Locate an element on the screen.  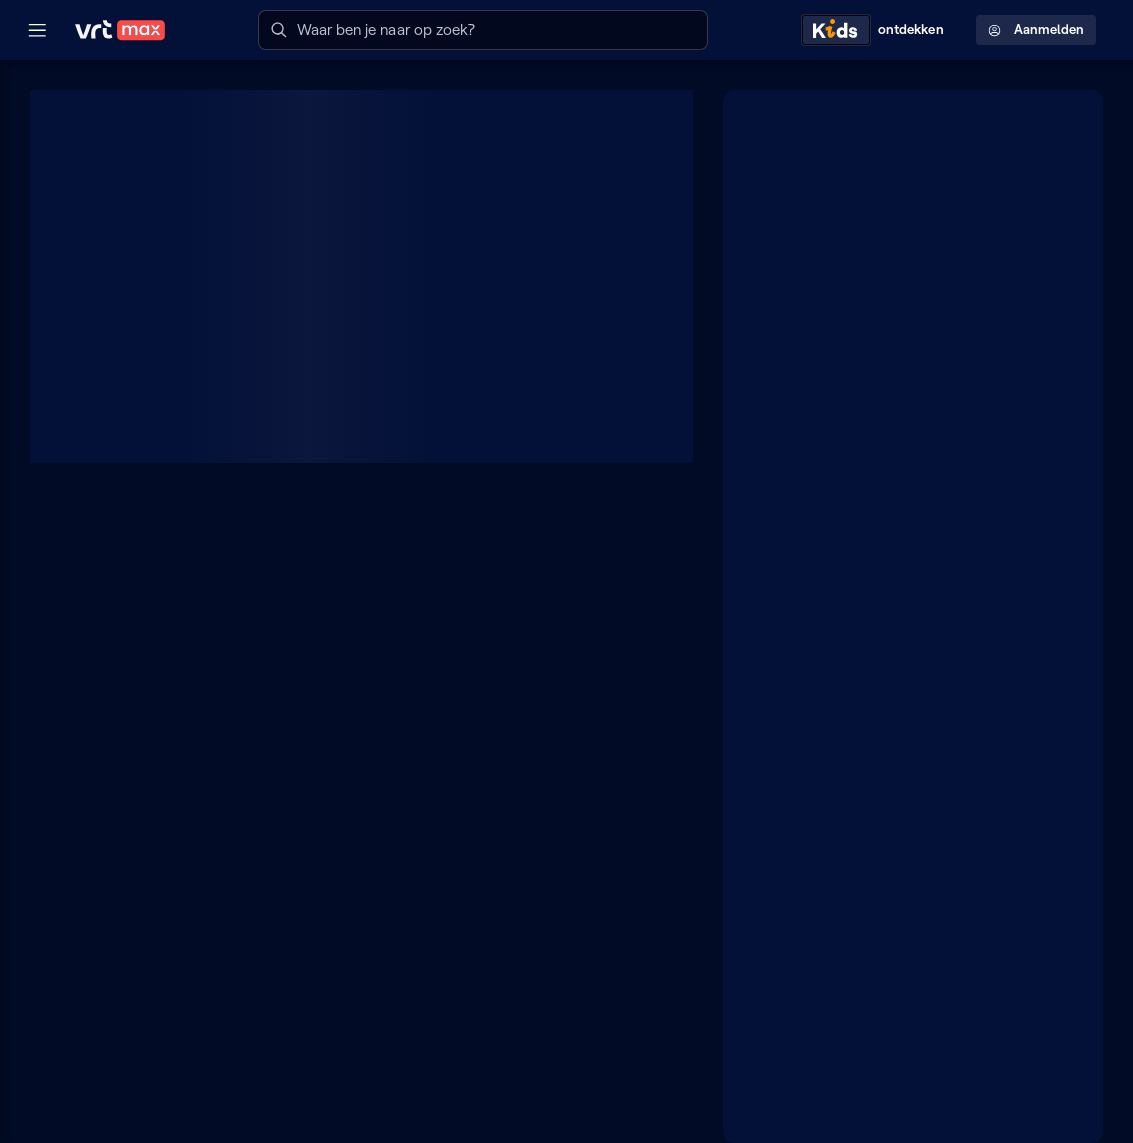
Aanmelden [Profielmenu: Aanmelden] is located at coordinates (1036, 29).